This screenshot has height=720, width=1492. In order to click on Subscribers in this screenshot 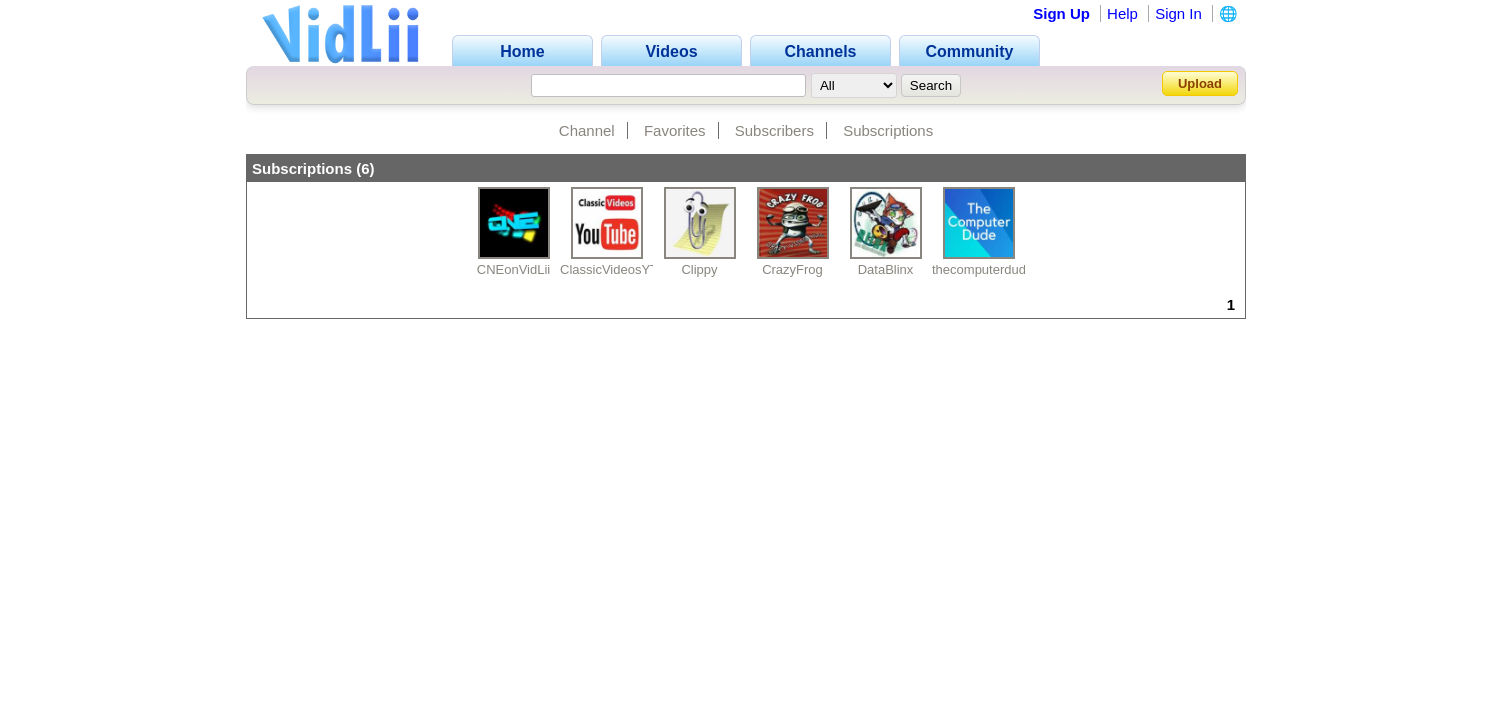, I will do `click(774, 130)`.